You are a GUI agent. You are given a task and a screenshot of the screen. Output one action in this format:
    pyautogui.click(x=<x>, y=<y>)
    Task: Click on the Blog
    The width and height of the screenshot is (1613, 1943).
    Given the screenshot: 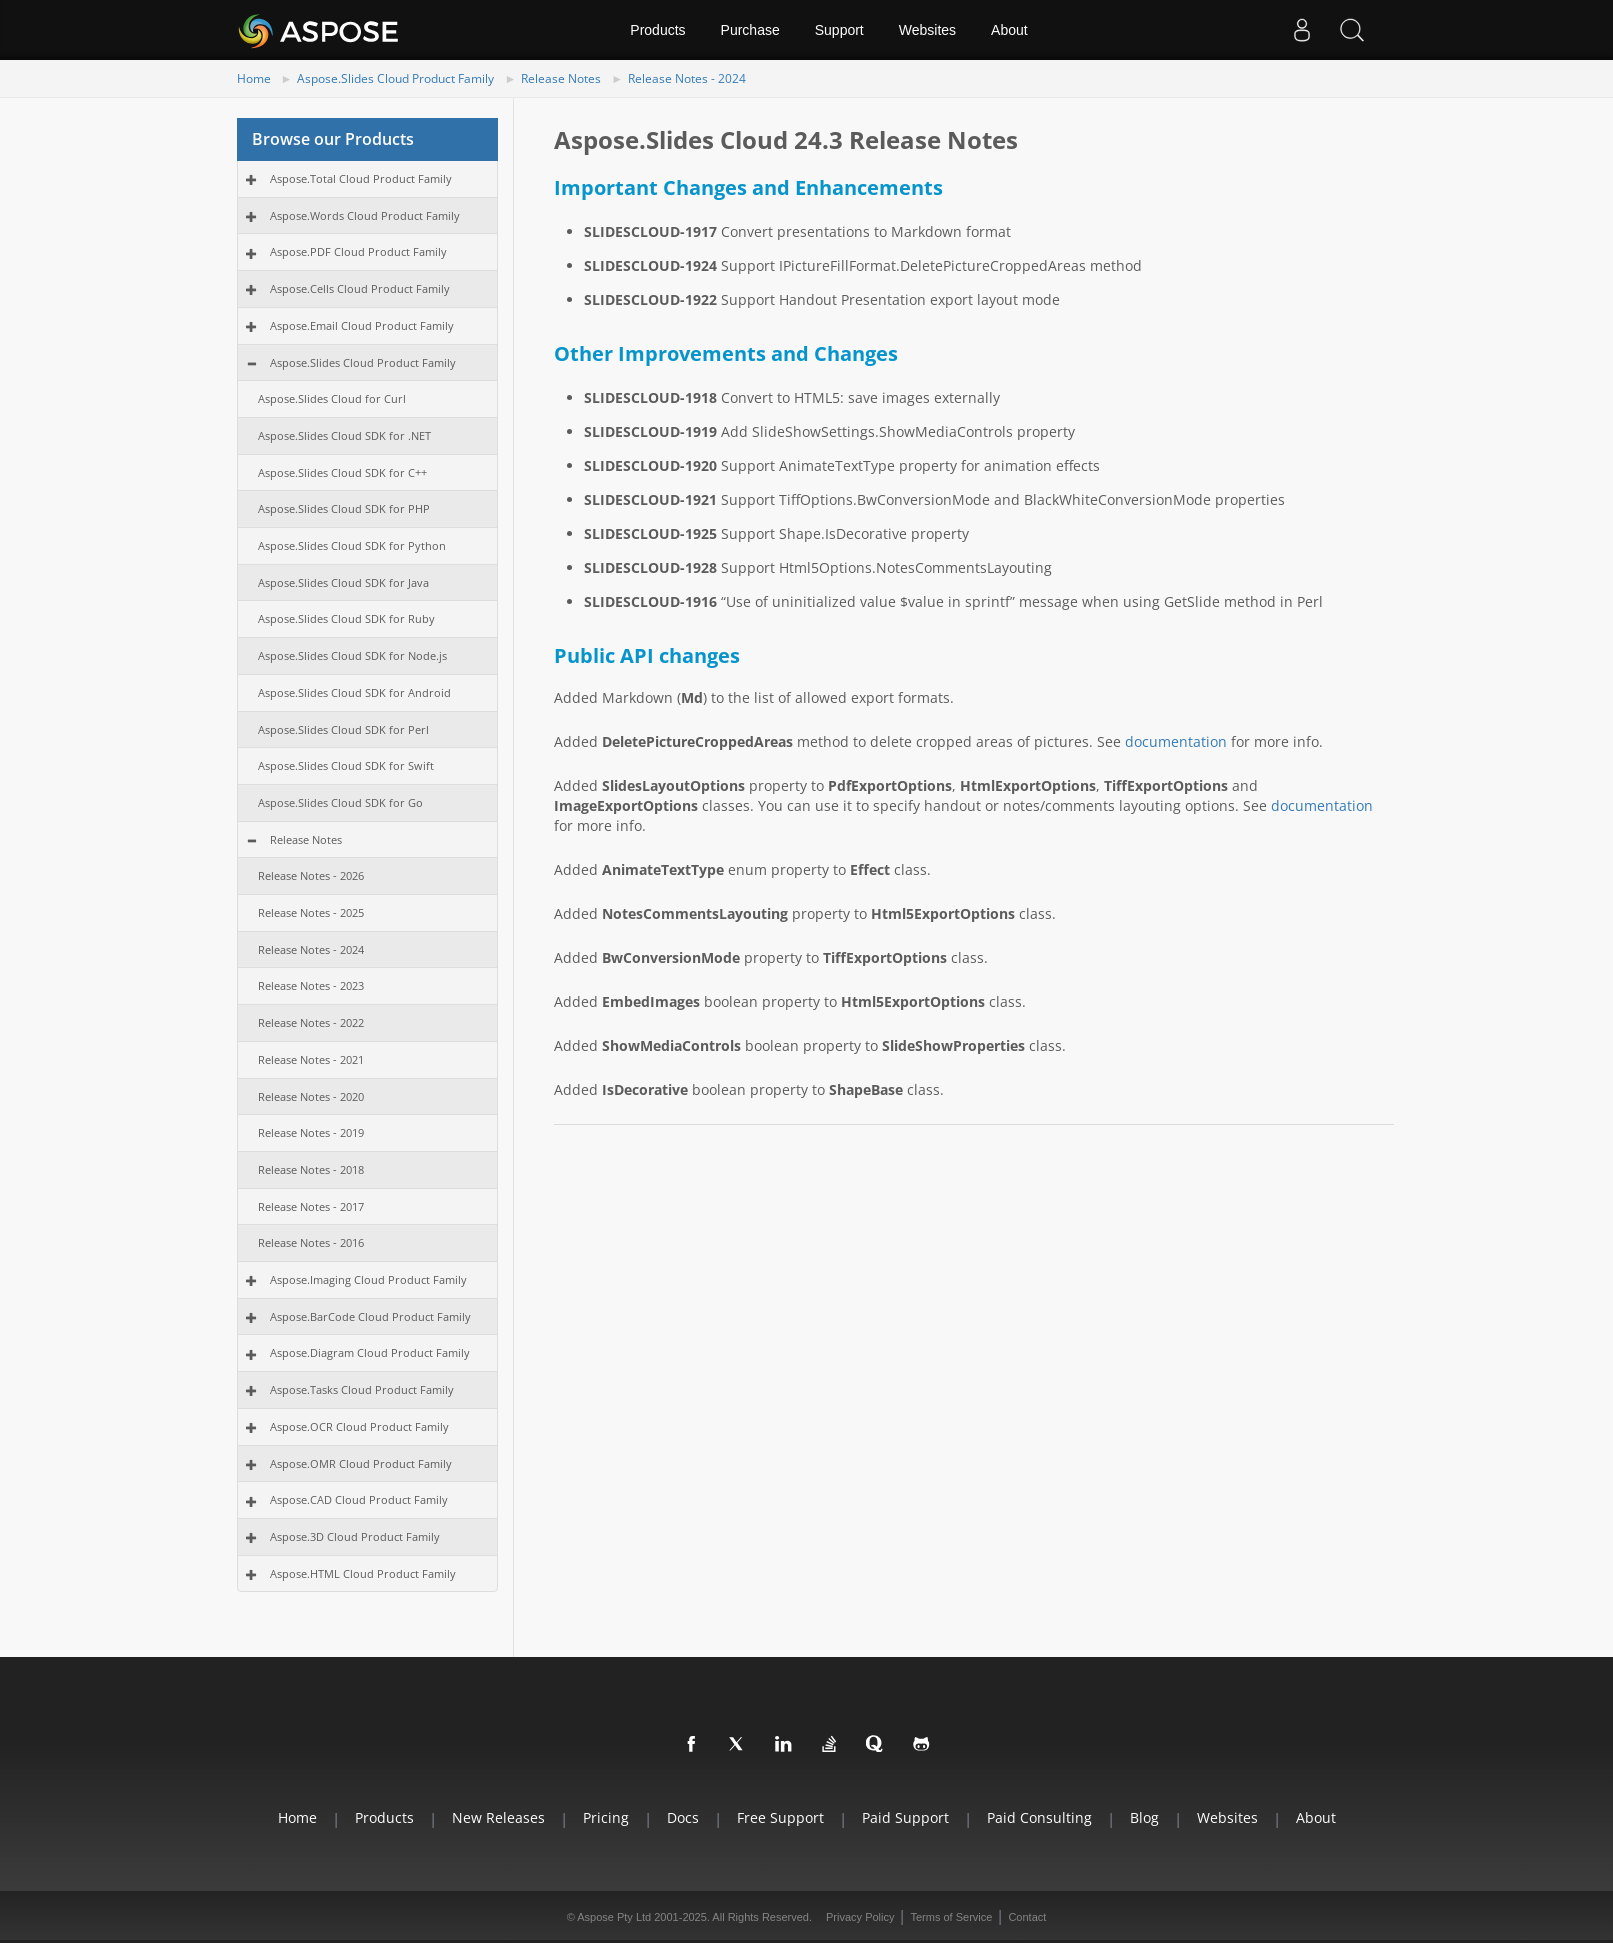 What is the action you would take?
    pyautogui.click(x=1144, y=1817)
    